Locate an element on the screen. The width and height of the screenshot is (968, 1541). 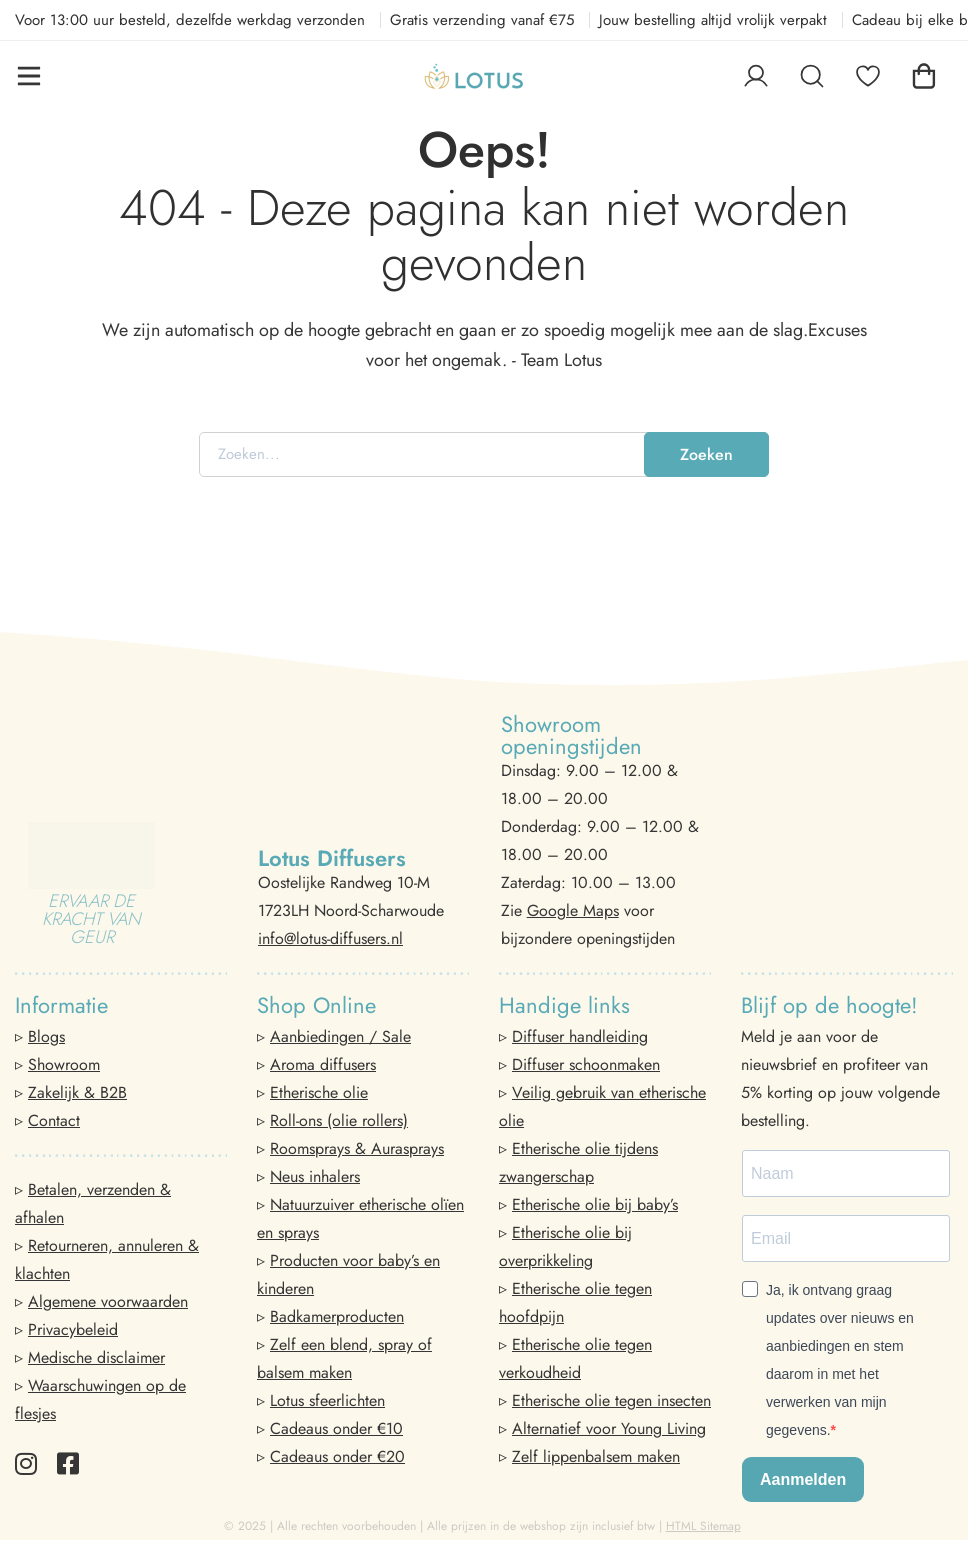
Google Maps is located at coordinates (573, 910).